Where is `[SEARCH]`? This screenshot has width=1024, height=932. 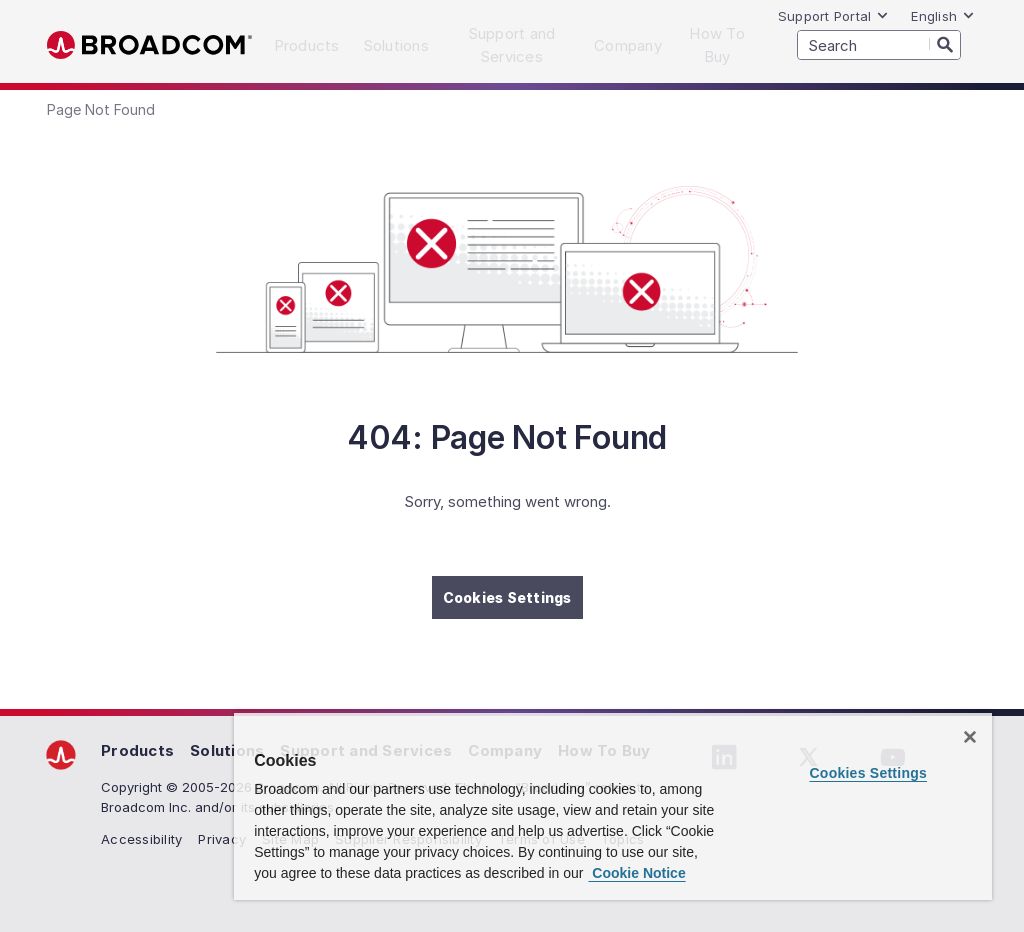 [SEARCH] is located at coordinates (879, 45).